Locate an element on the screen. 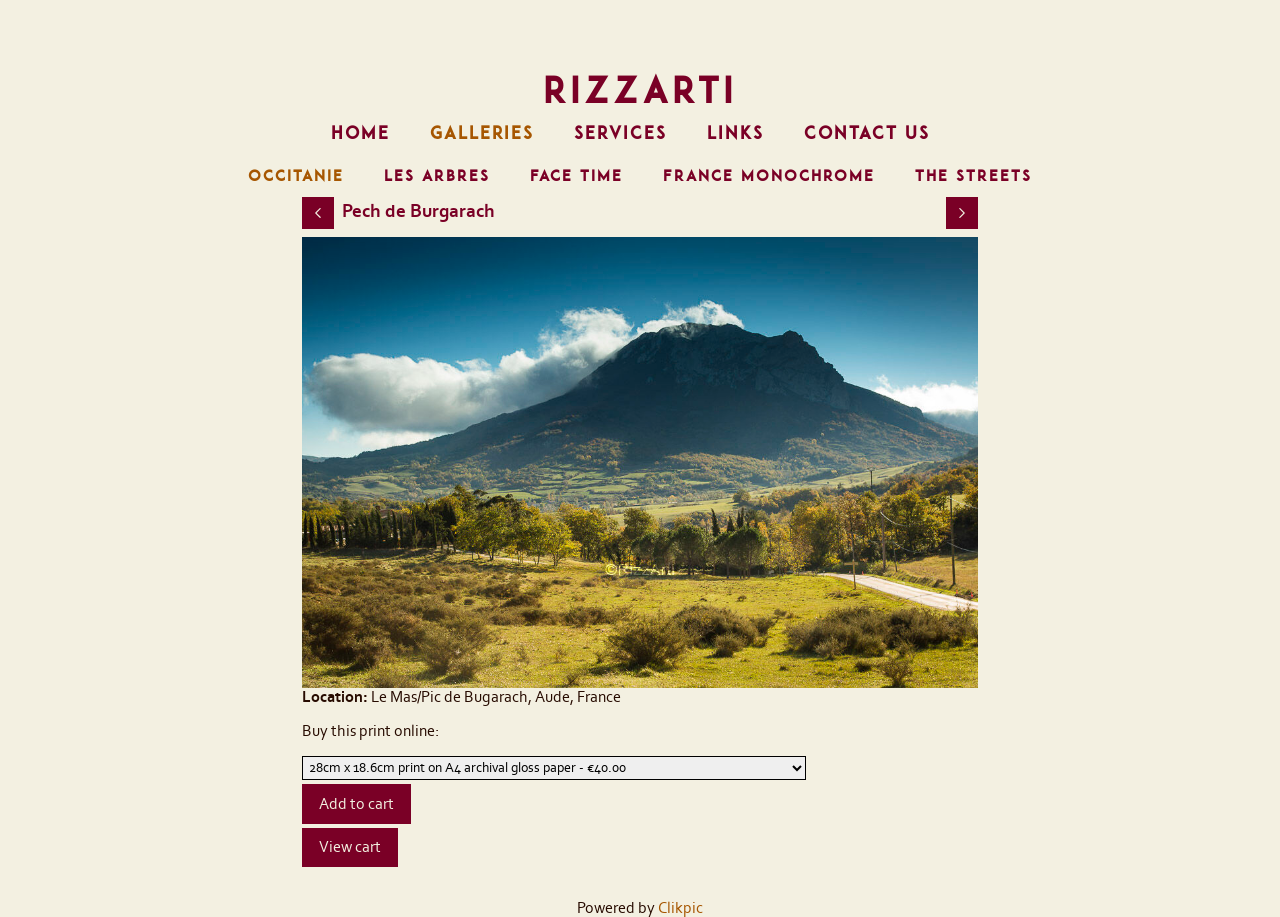 The image size is (1280, 917). Services is located at coordinates (620, 133).